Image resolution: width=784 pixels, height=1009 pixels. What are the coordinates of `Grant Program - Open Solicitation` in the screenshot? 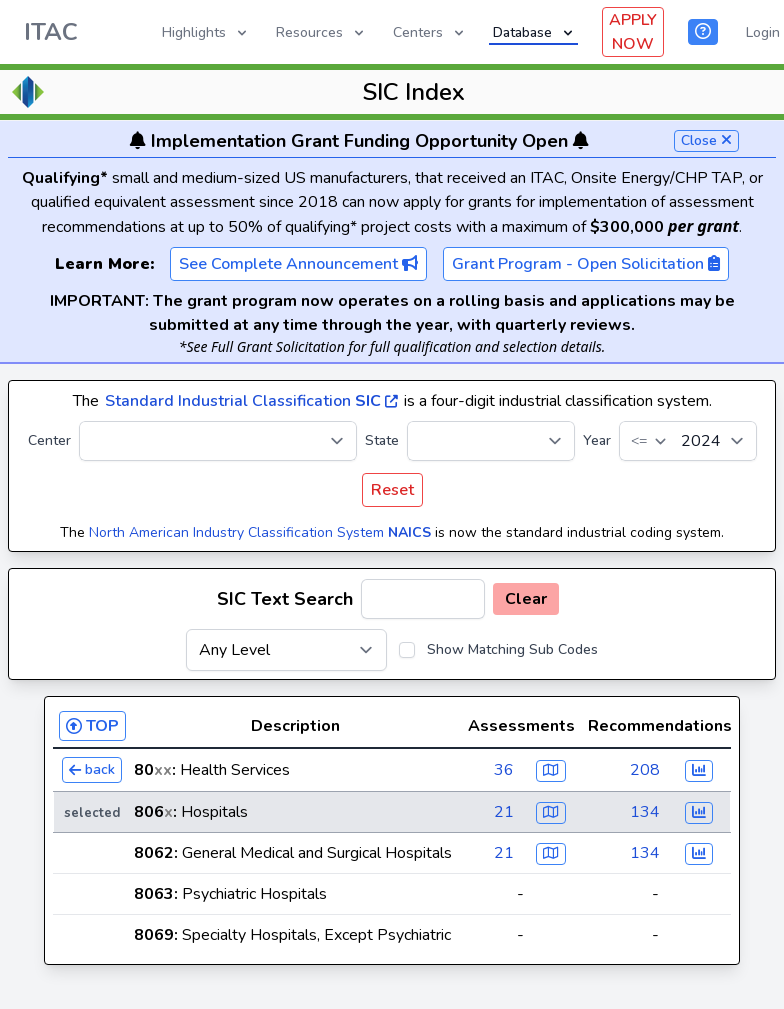 It's located at (586, 264).